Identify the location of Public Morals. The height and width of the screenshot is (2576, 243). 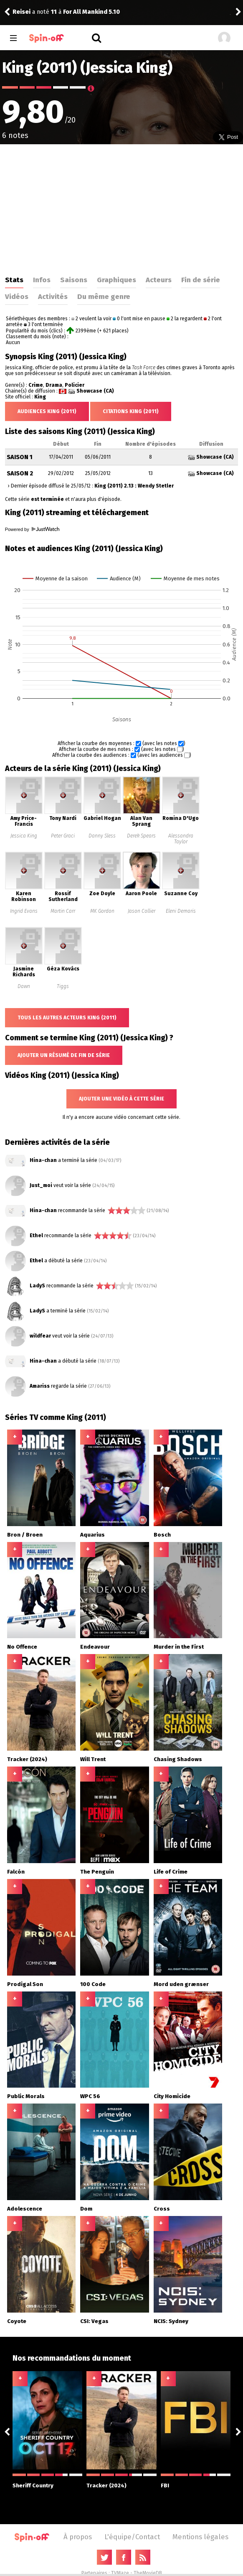
(26, 2096).